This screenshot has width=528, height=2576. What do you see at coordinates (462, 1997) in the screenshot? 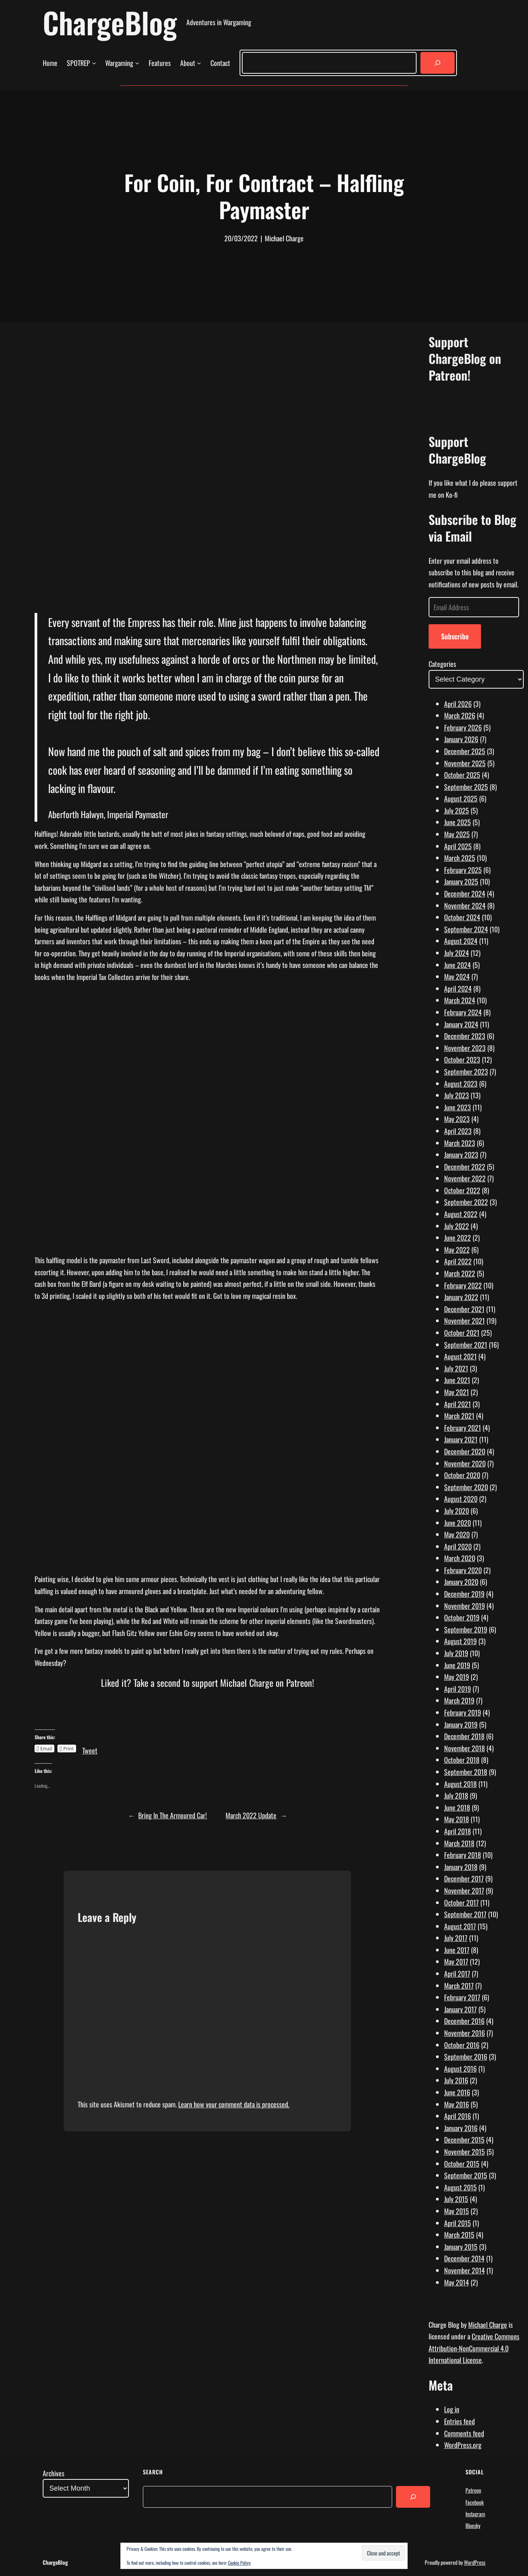
I see `February 2017` at bounding box center [462, 1997].